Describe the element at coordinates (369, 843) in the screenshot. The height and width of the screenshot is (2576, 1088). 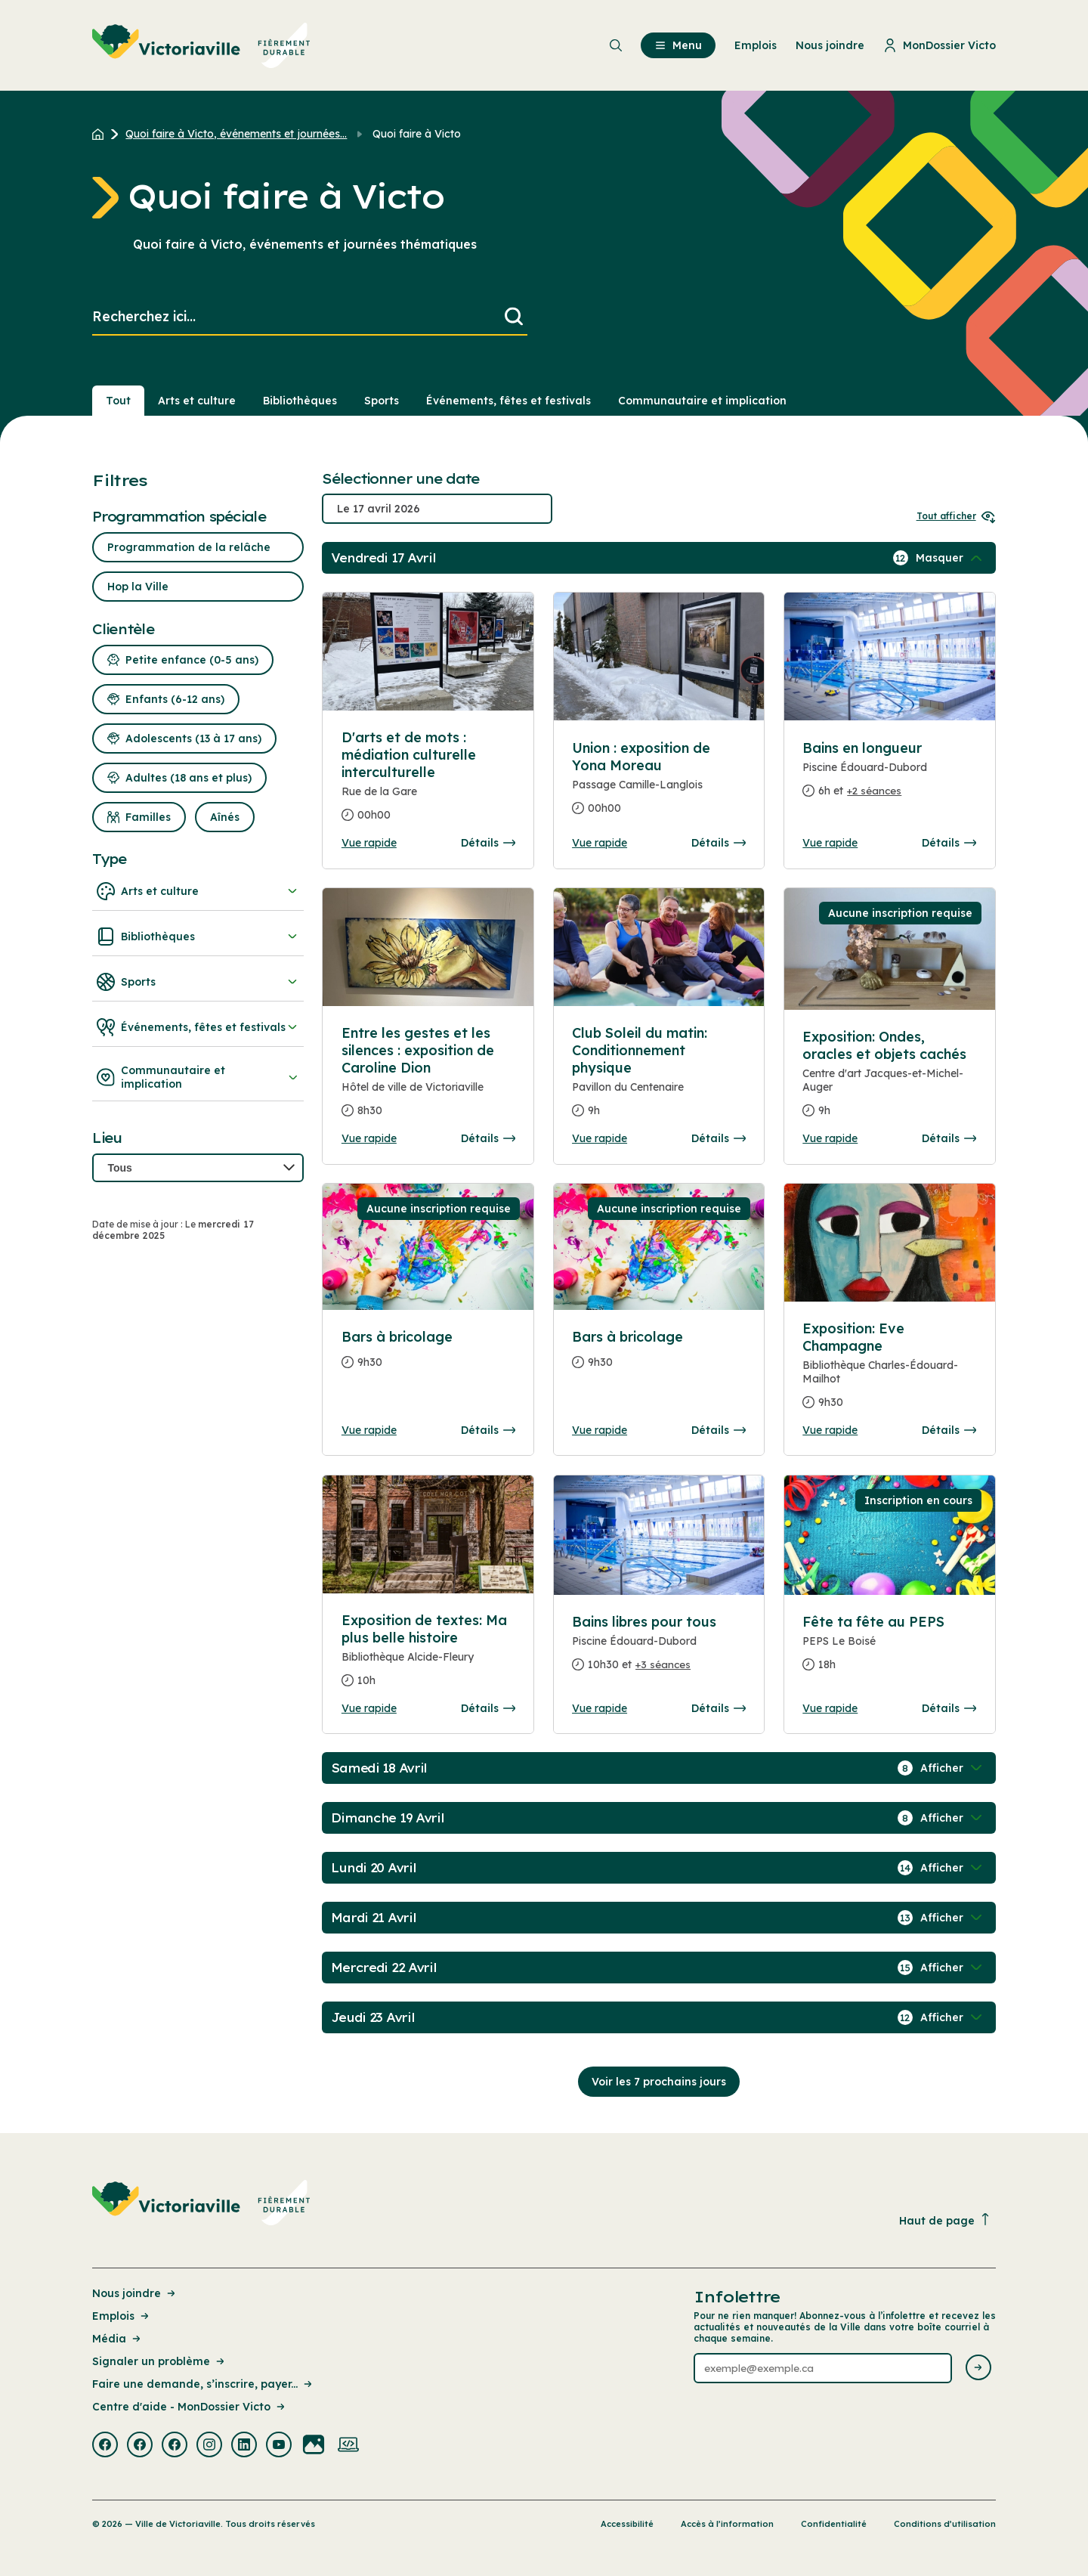
I see `Vue rapide [Ouvrir la boite de détails pour D'arts et de mots : médiation culturelle interculturelle]` at that location.